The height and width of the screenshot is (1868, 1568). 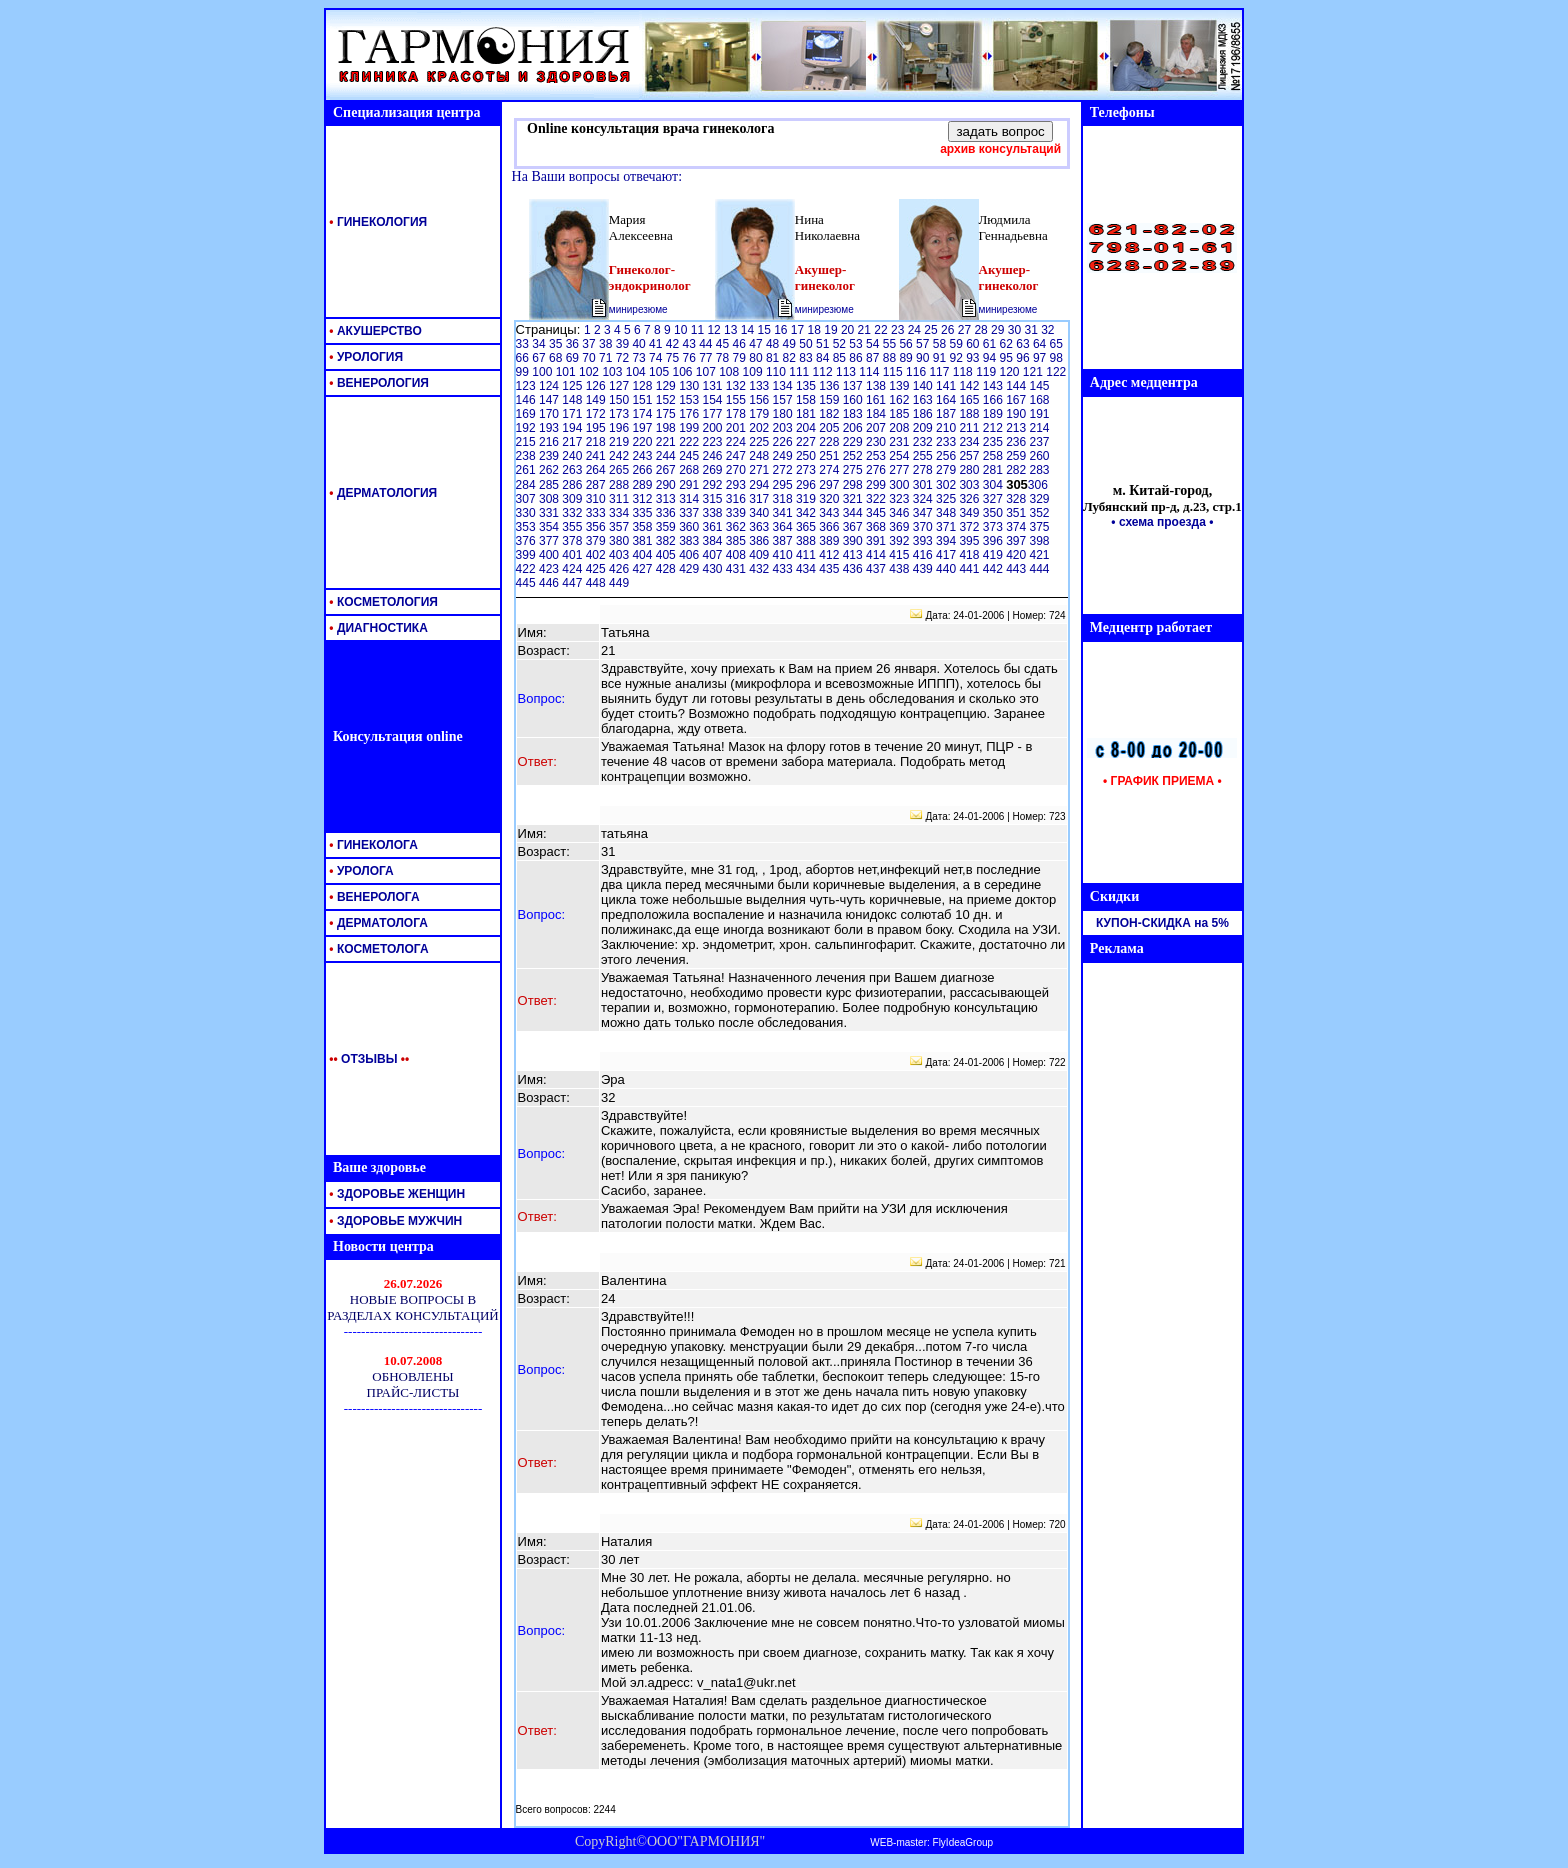 What do you see at coordinates (900, 386) in the screenshot?
I see `139` at bounding box center [900, 386].